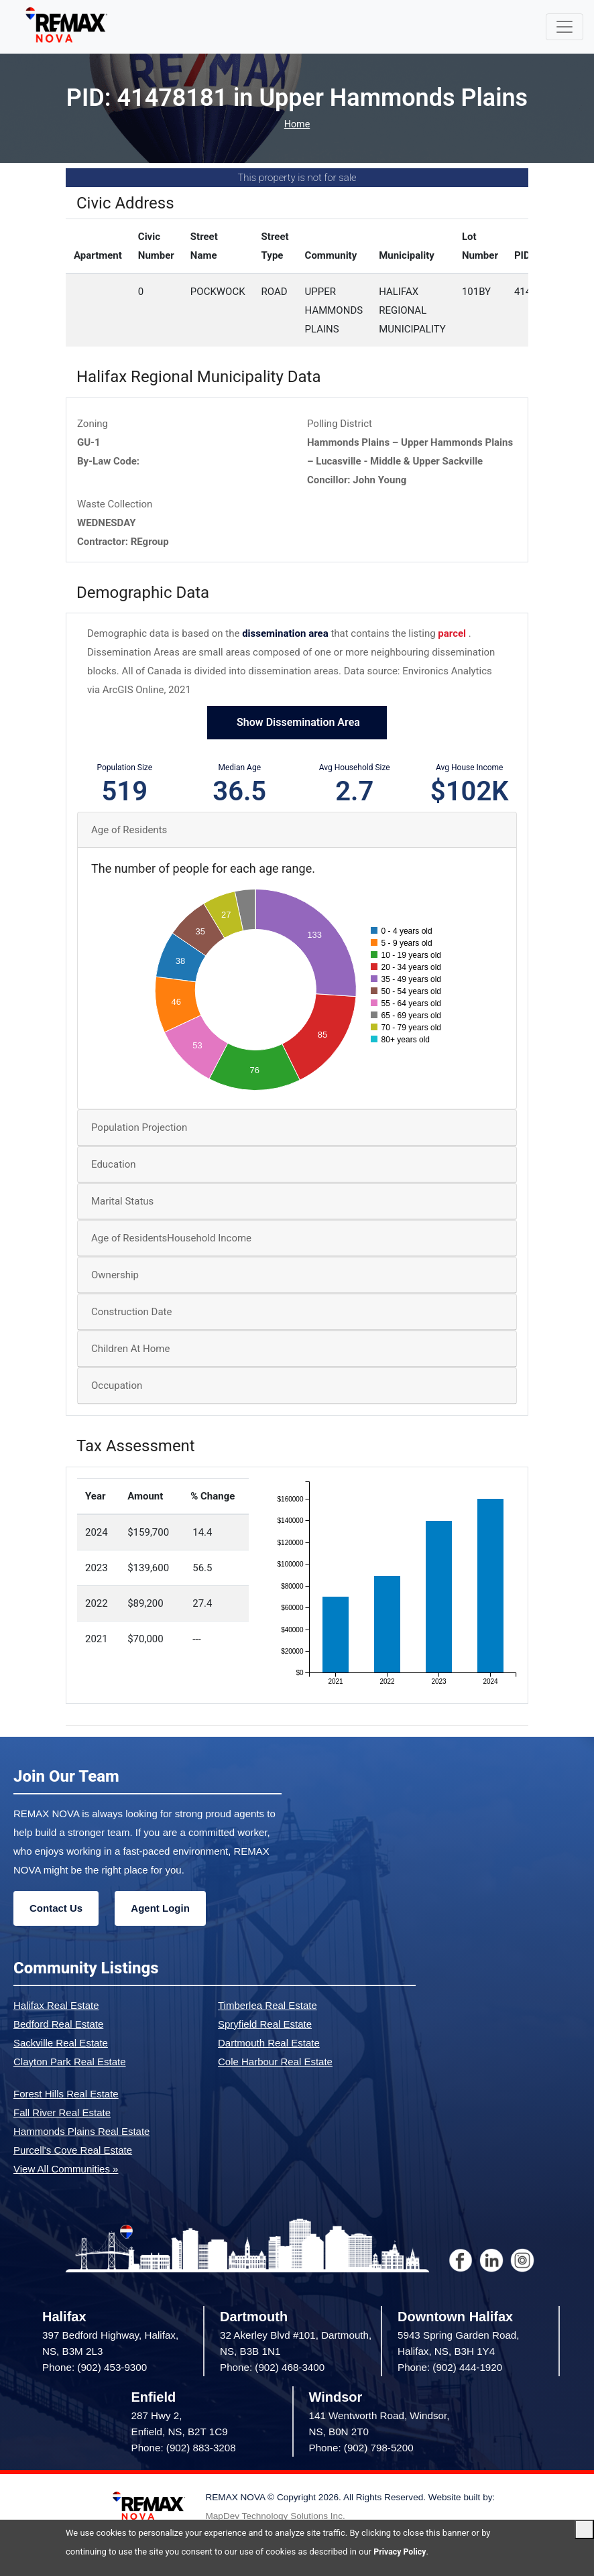  What do you see at coordinates (450, 2368) in the screenshot?
I see `Phone: (902) 444-1920` at bounding box center [450, 2368].